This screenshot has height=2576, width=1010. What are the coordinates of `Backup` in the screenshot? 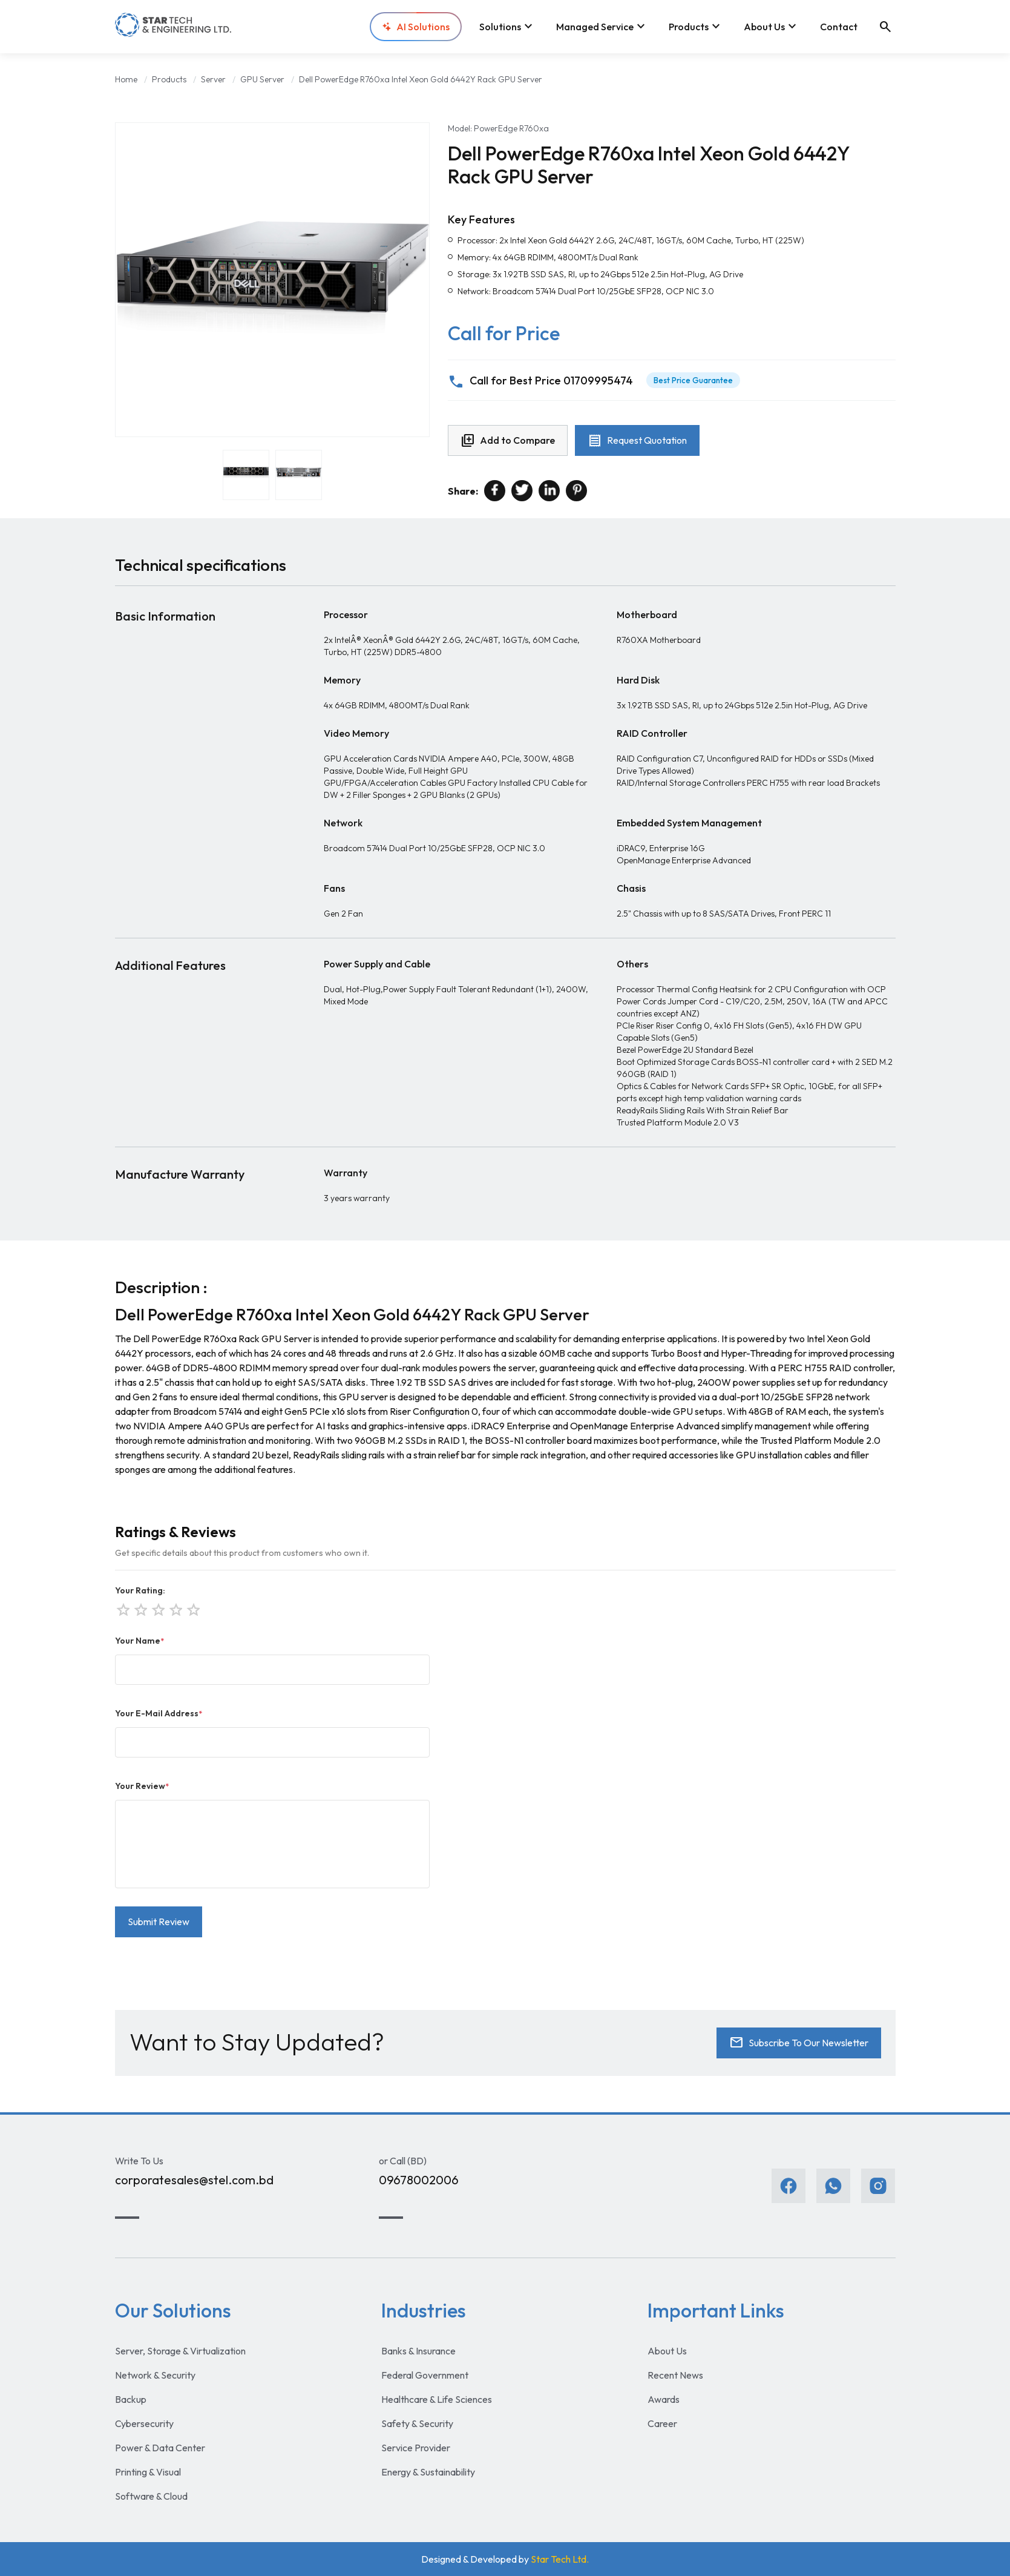 It's located at (130, 2399).